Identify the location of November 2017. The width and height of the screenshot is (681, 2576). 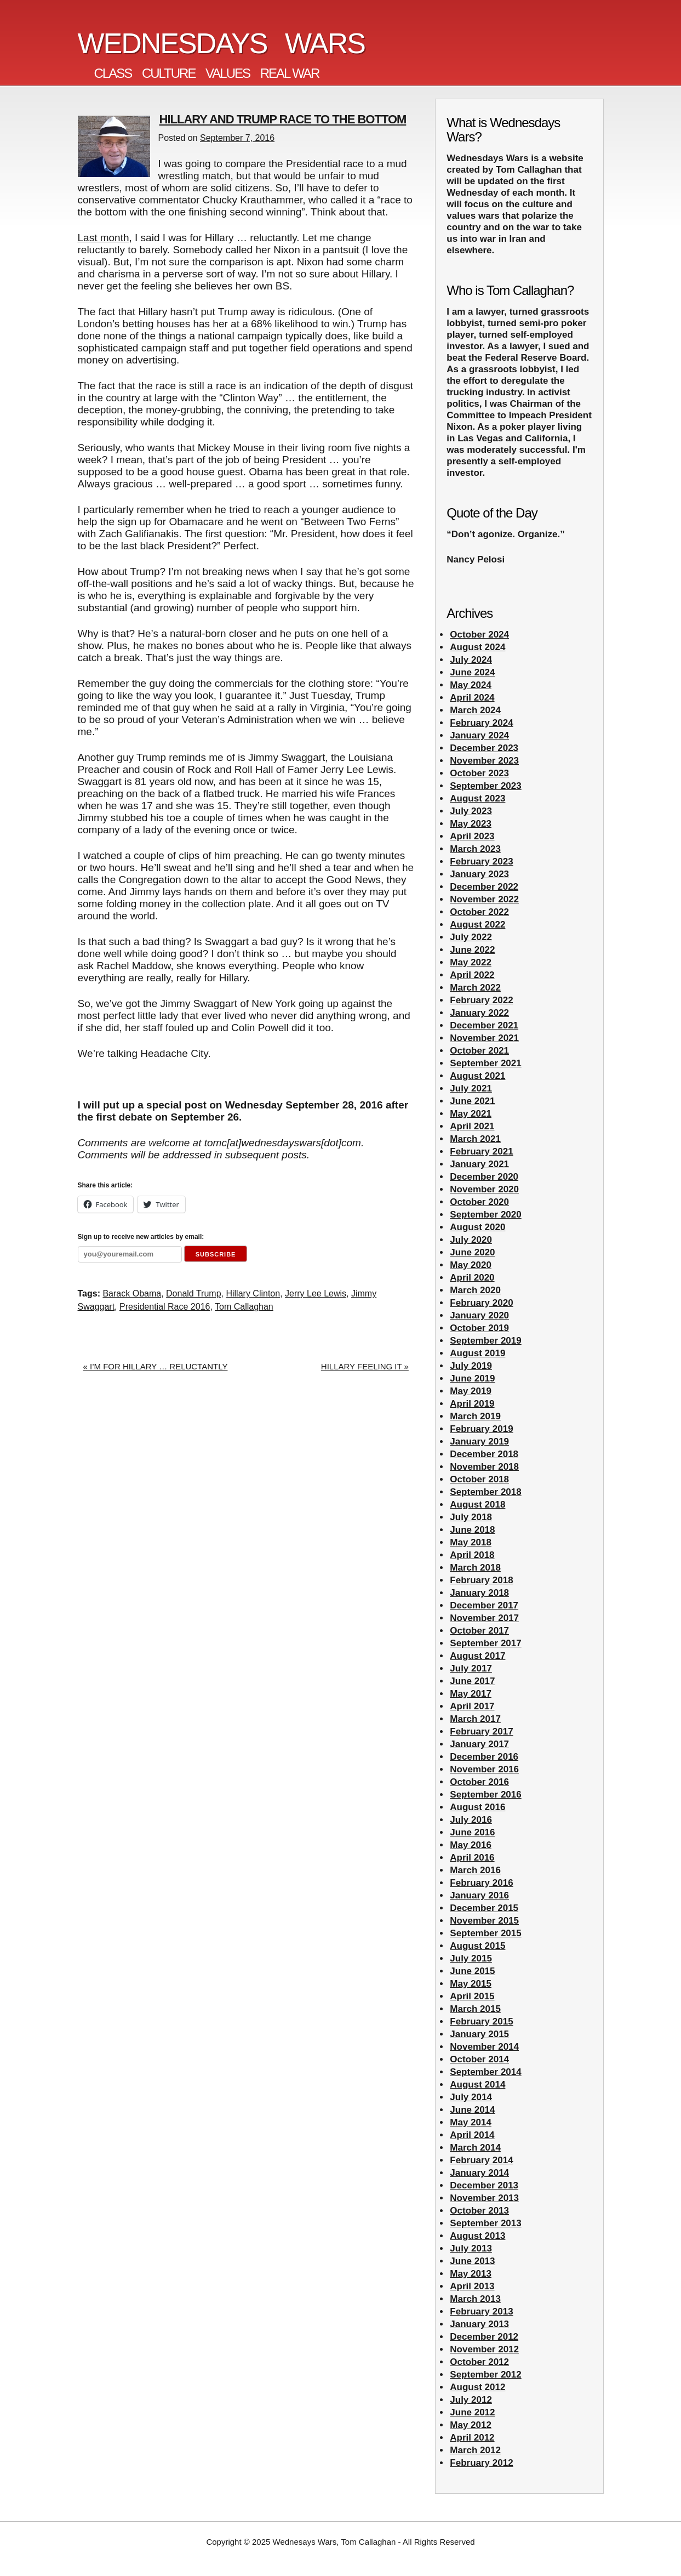
(484, 1618).